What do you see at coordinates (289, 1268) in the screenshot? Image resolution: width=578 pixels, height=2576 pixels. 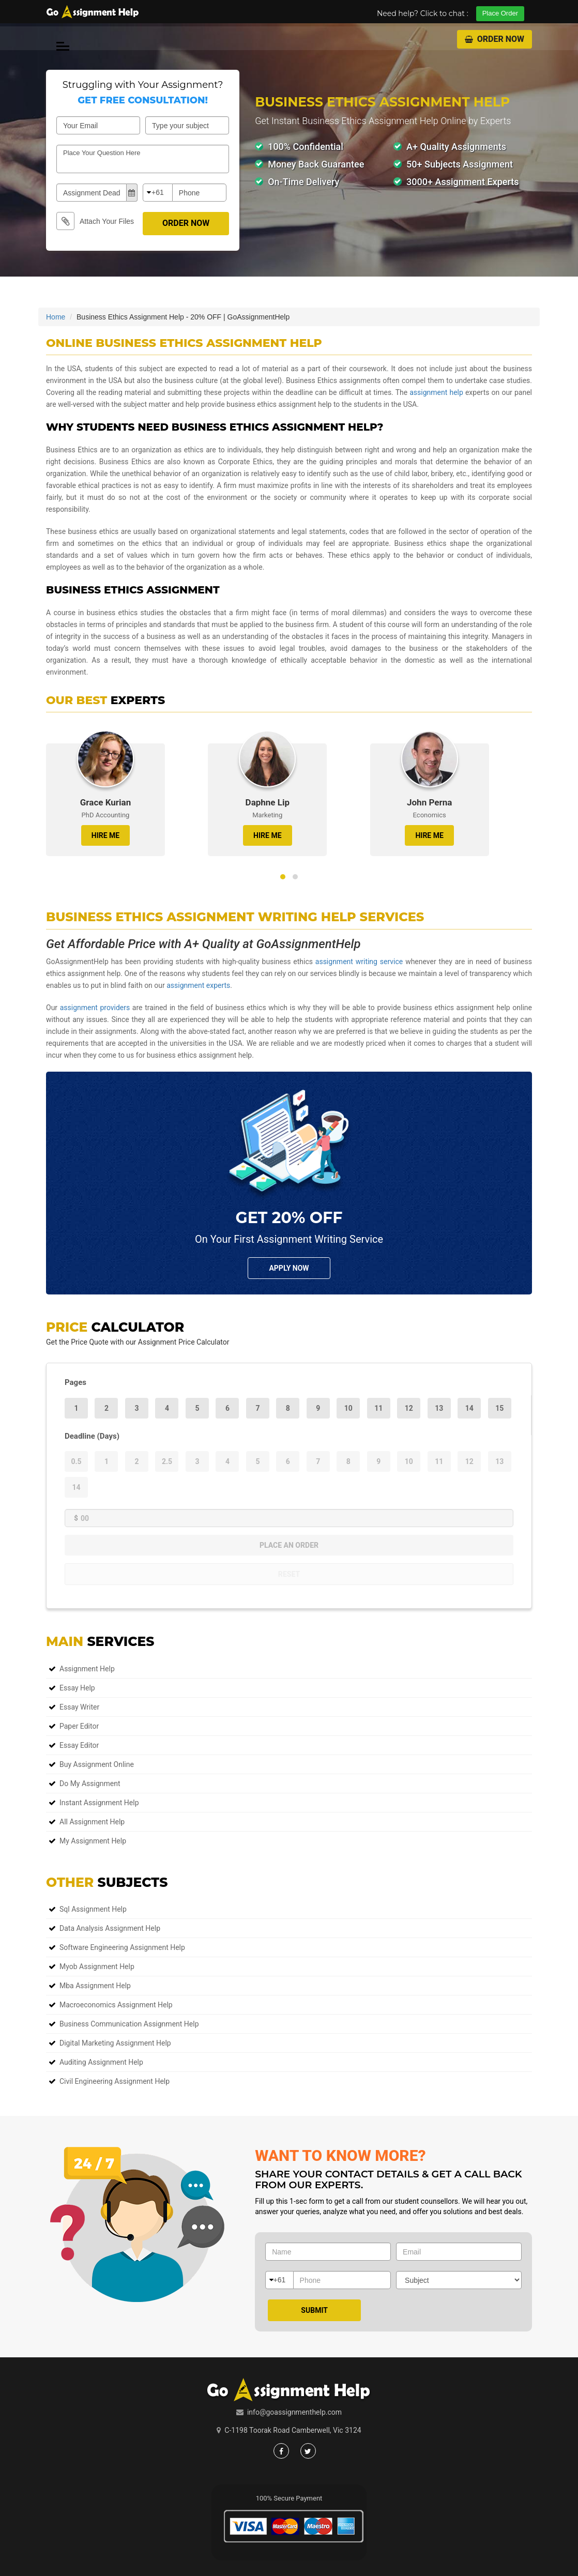 I see `Apply NOw` at bounding box center [289, 1268].